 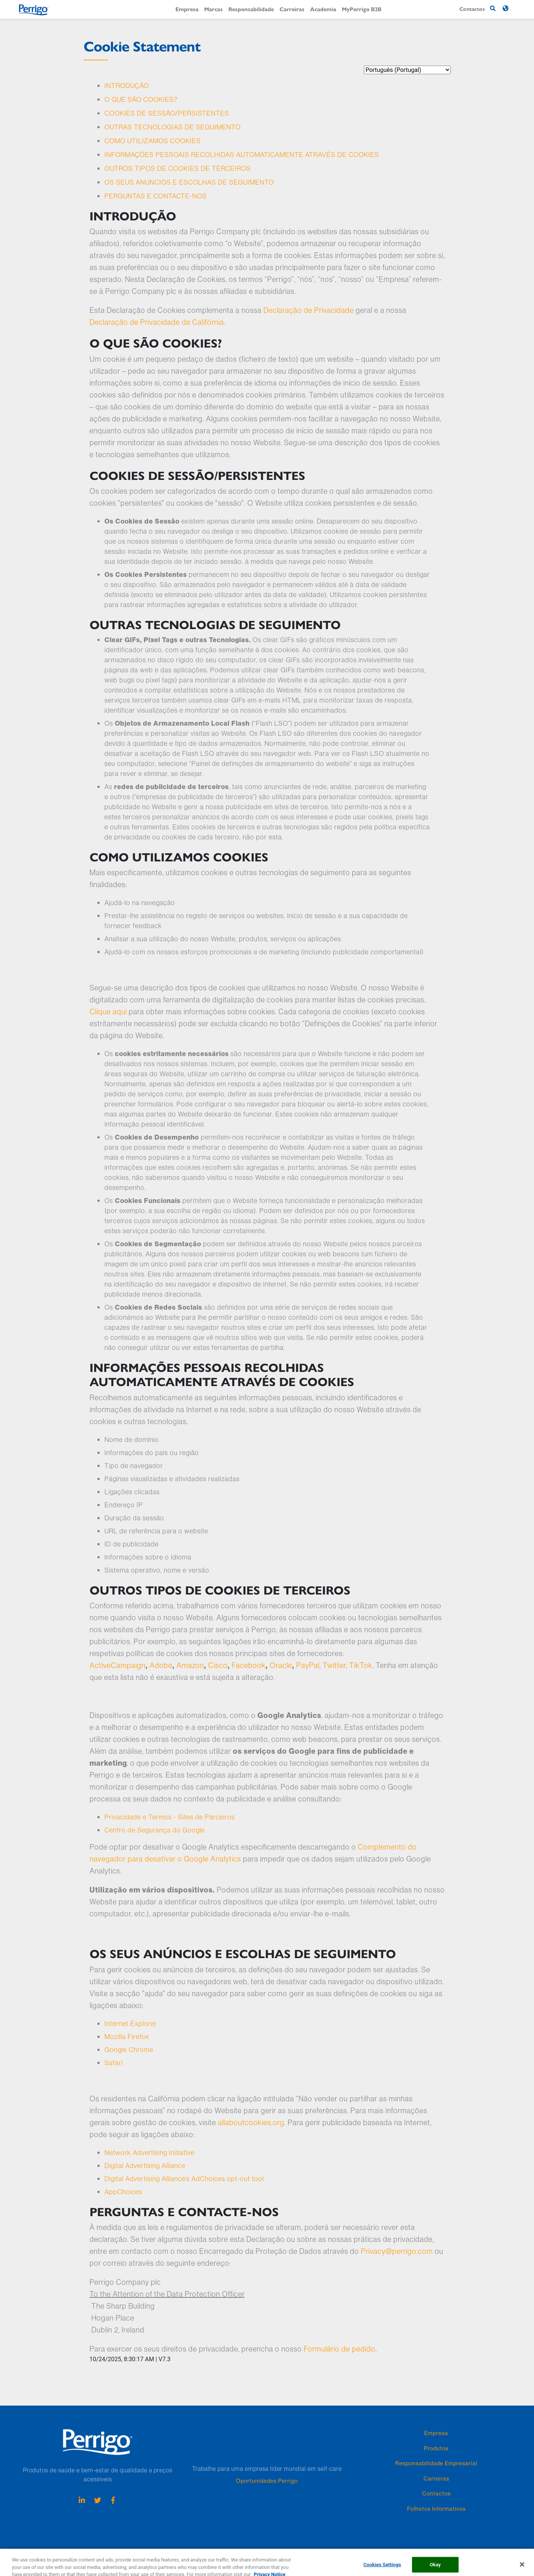 I want to click on allaboutcookies.org, so click(x=251, y=2122).